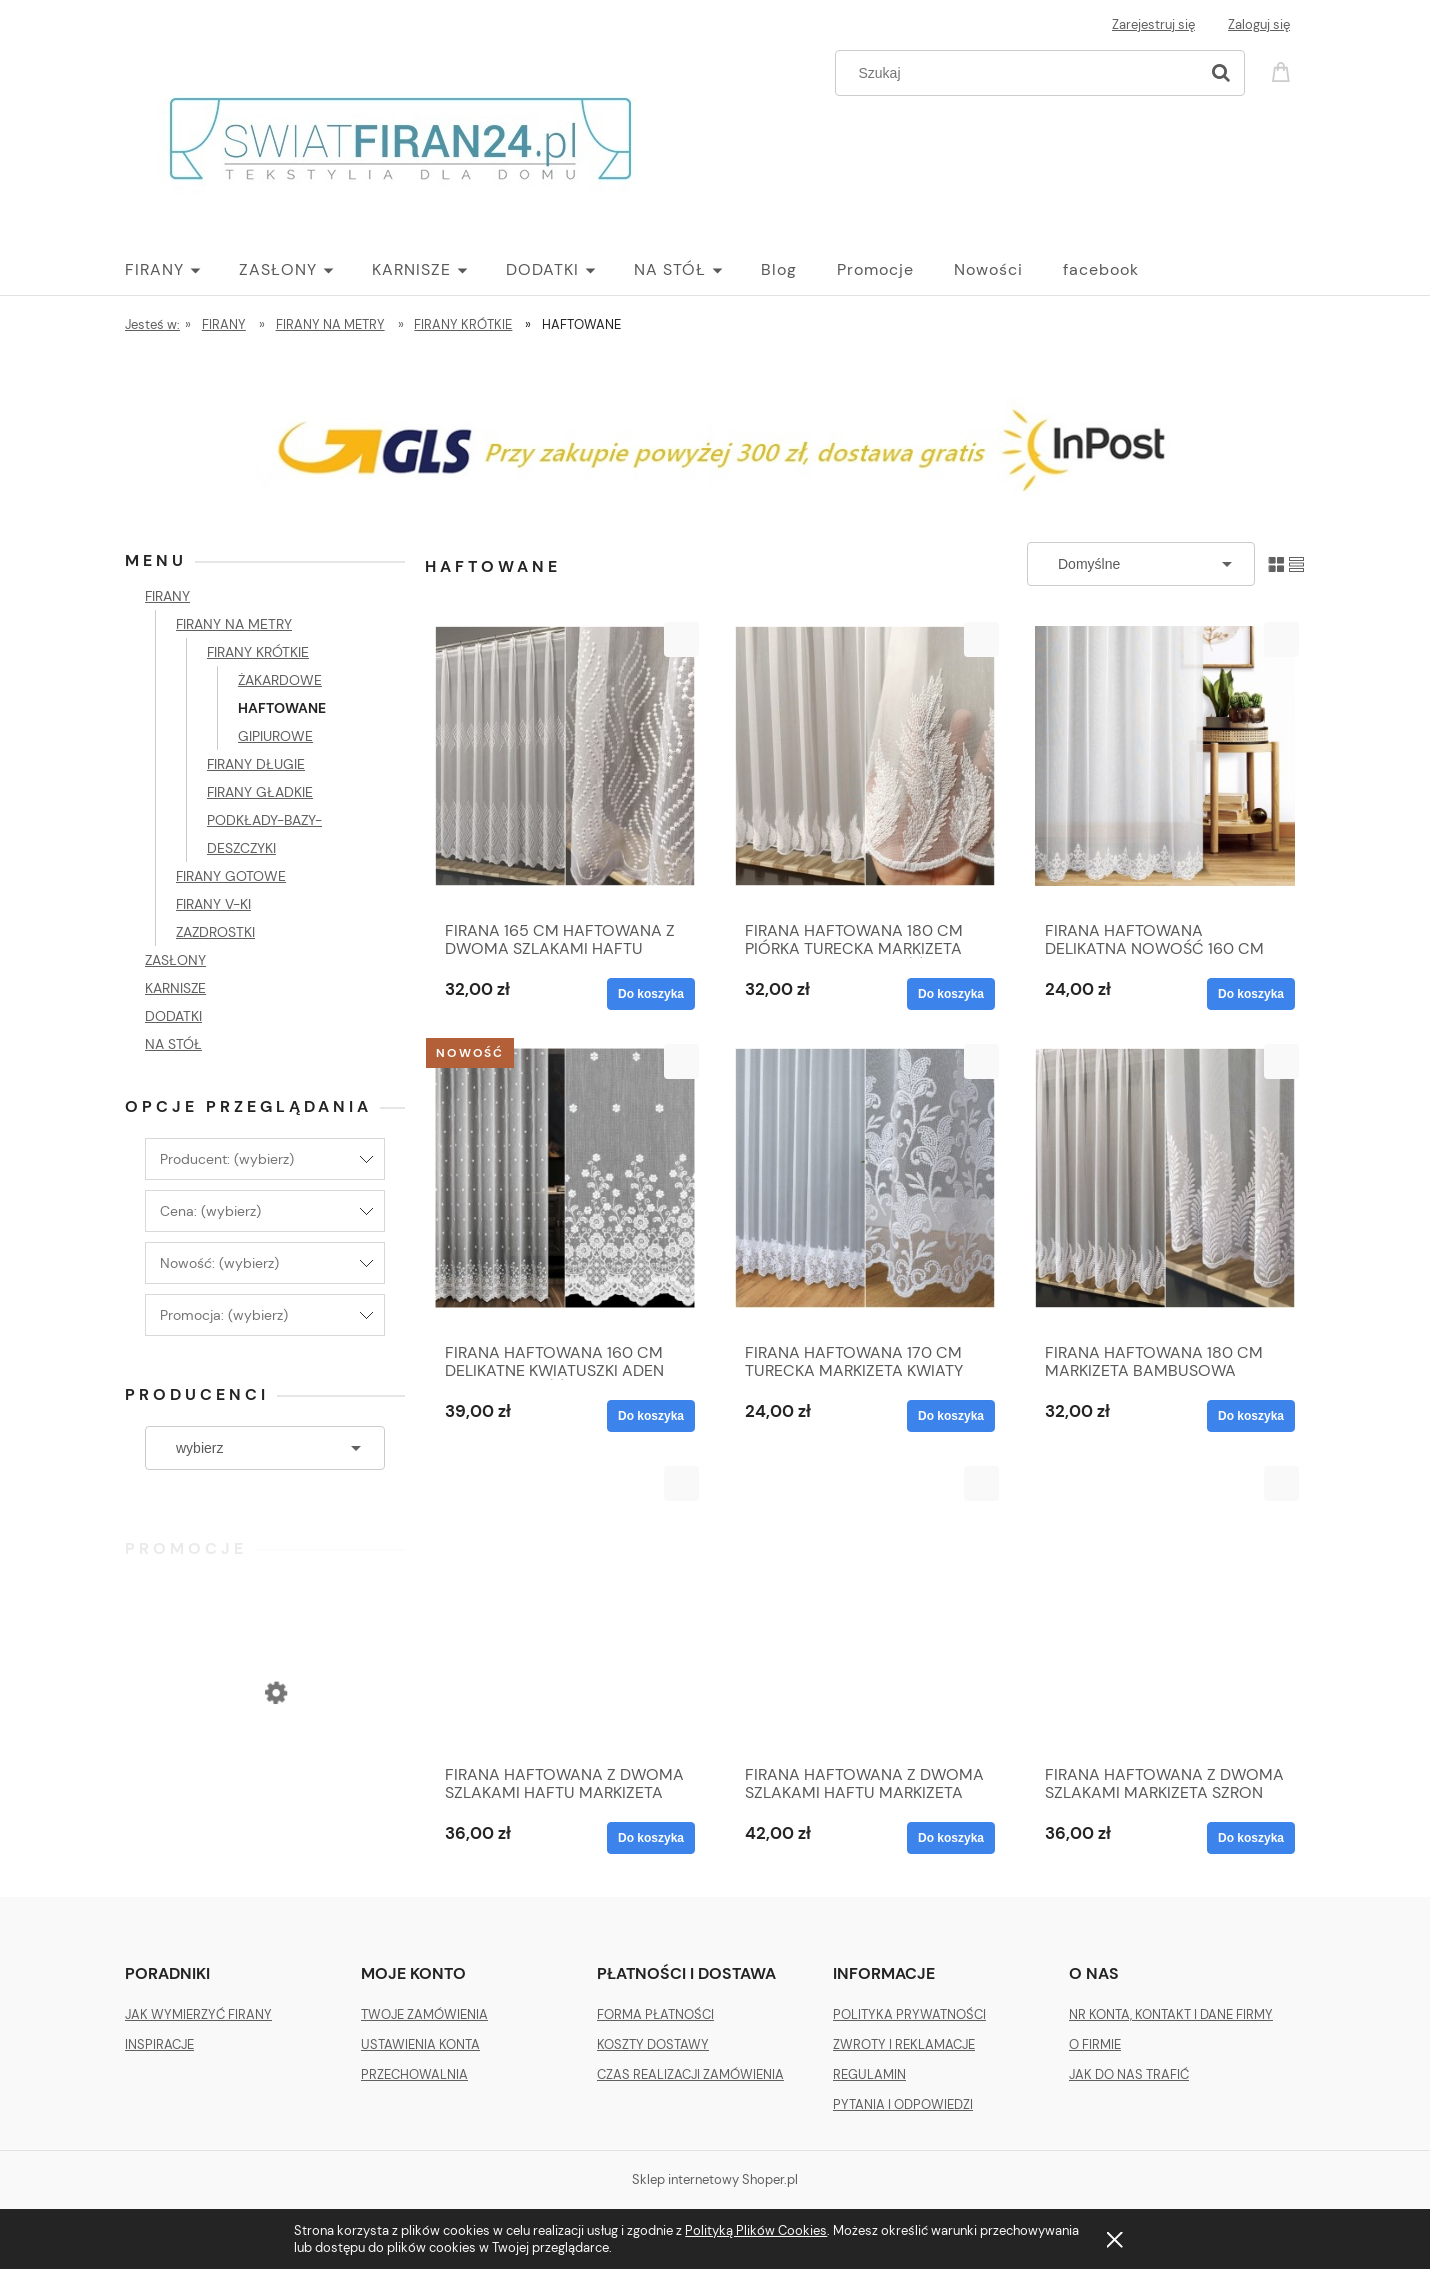 This screenshot has width=1430, height=2269. Describe the element at coordinates (651, 1416) in the screenshot. I see `[Do koszyka FIRANA HAFTOWANA 160 CM DELIKATNE KWIATUSZKI ADEN 13559 NOWOŚĆ]` at that location.